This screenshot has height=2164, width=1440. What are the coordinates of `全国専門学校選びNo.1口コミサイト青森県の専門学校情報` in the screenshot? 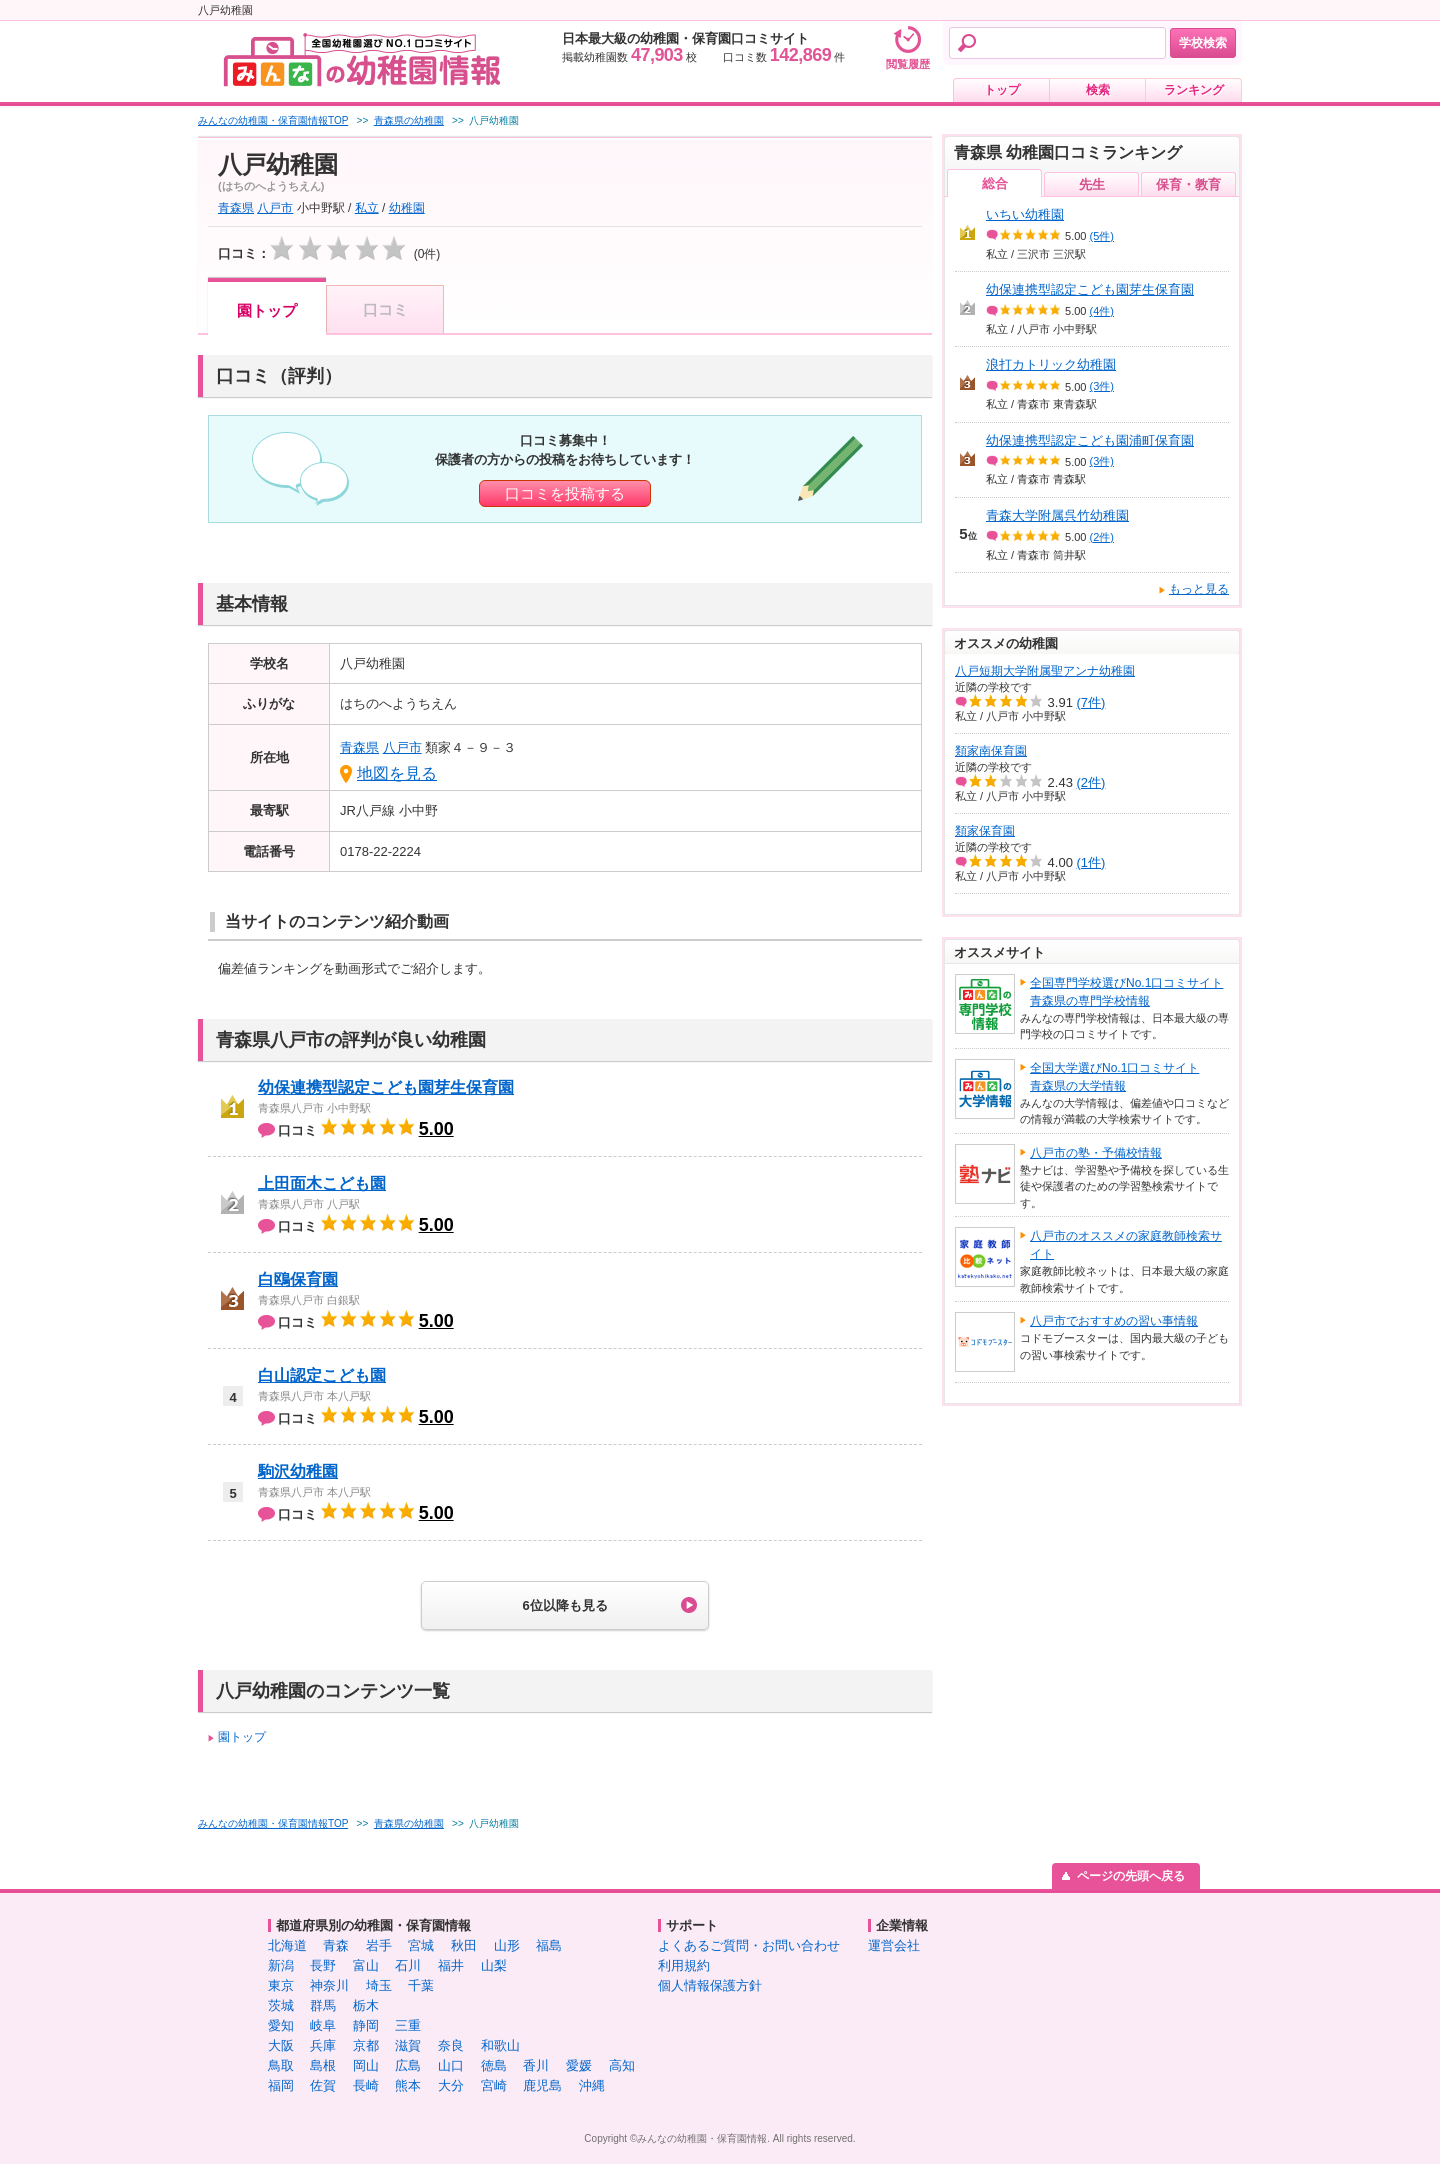 It's located at (1126, 992).